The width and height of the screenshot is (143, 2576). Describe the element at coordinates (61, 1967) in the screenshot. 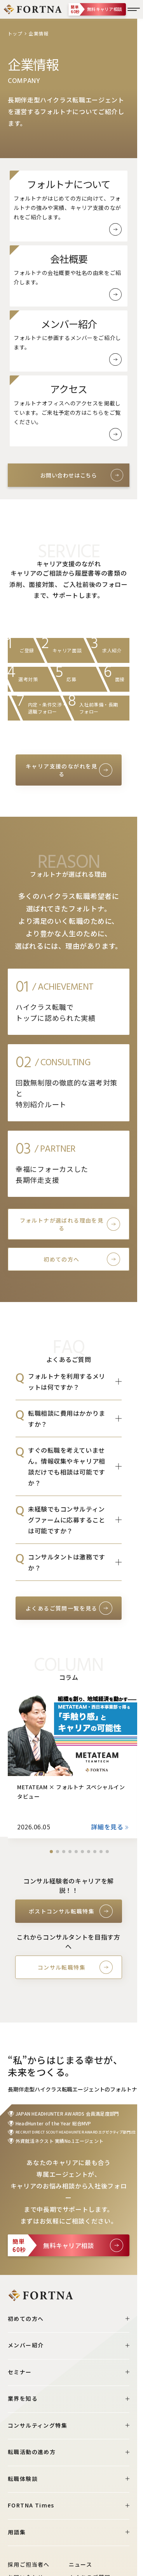

I see `コンサル転職特集` at that location.